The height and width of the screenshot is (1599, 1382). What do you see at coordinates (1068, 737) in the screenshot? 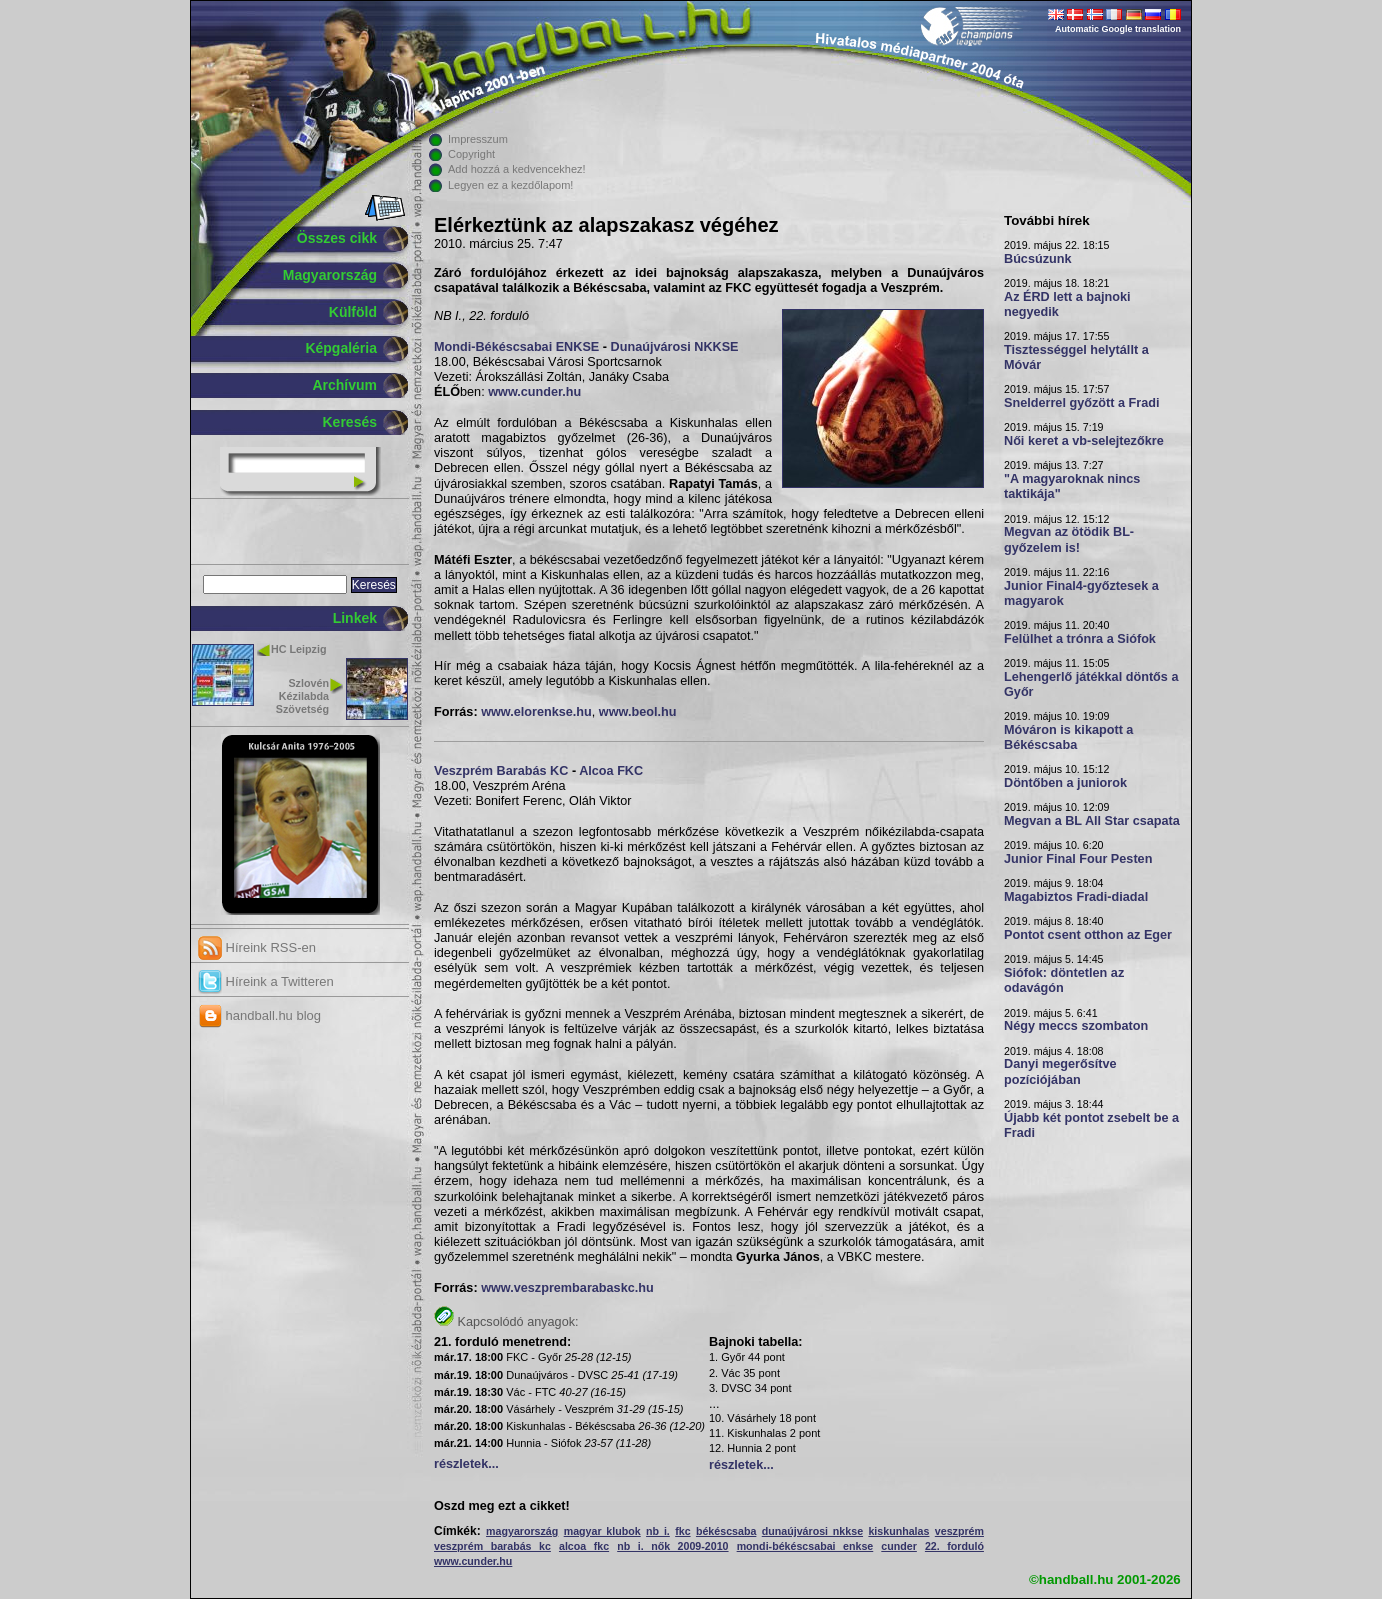
I see `Móváron is kikapott a Békéscsaba` at bounding box center [1068, 737].